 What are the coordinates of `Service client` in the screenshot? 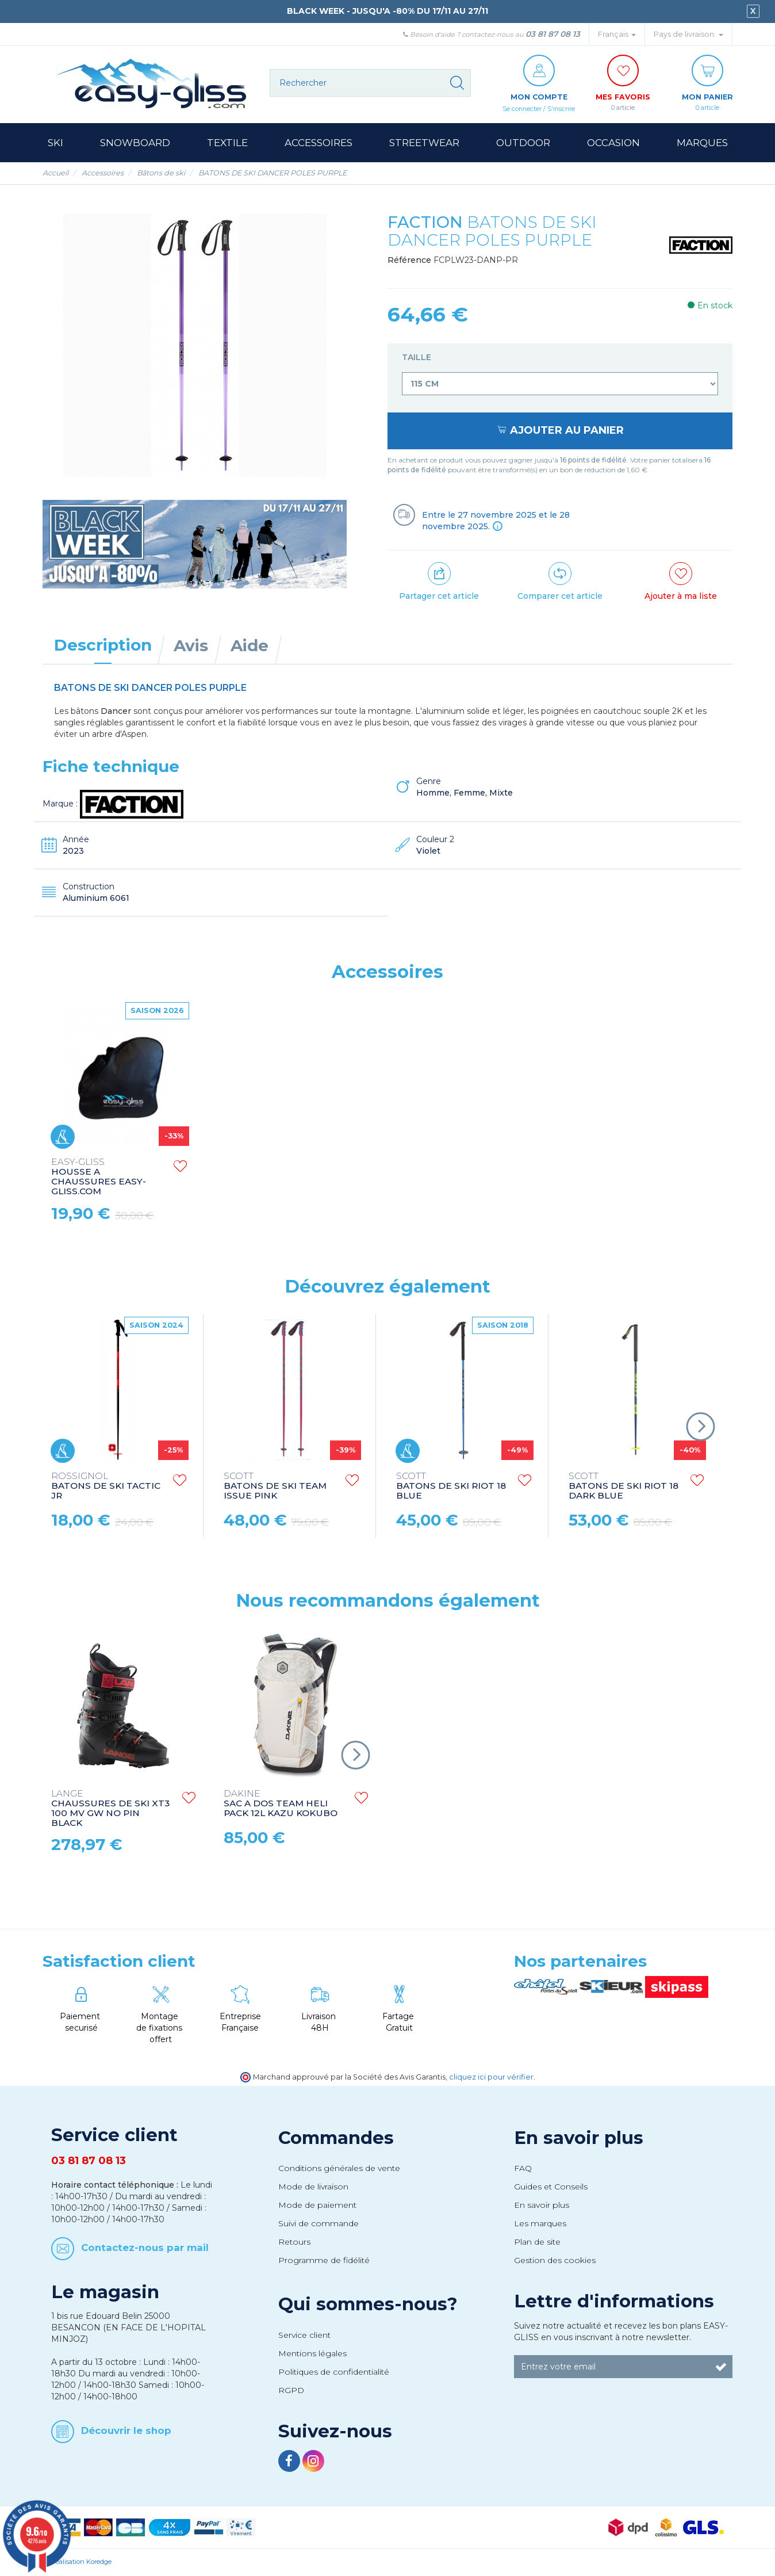 It's located at (304, 2335).